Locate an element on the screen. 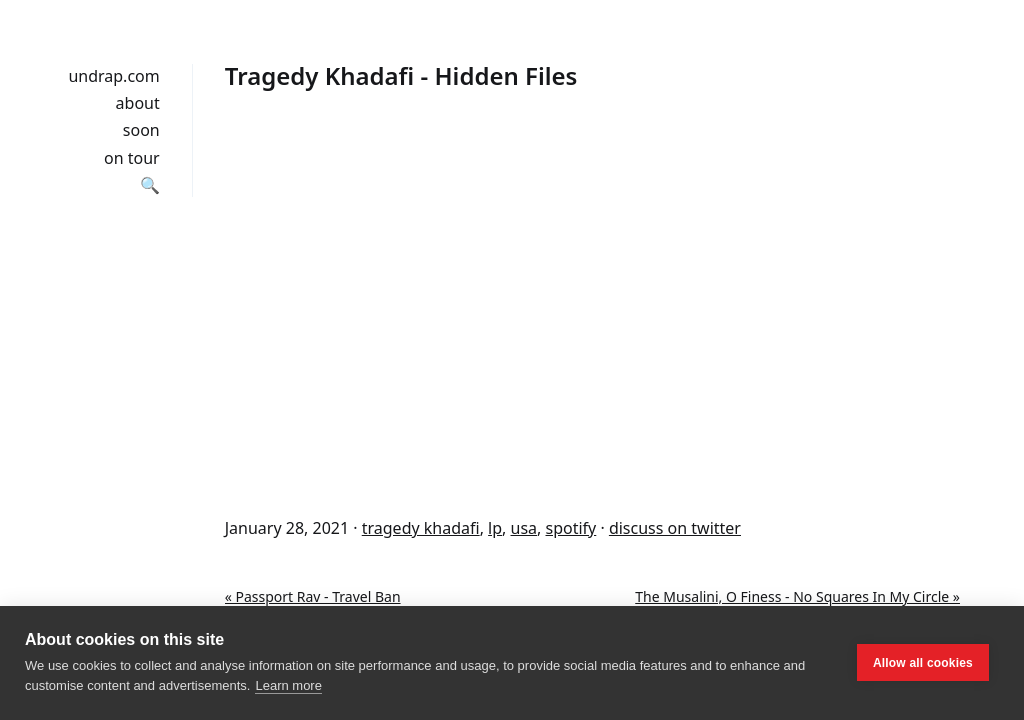 The width and height of the screenshot is (1024, 720). usa is located at coordinates (524, 528).